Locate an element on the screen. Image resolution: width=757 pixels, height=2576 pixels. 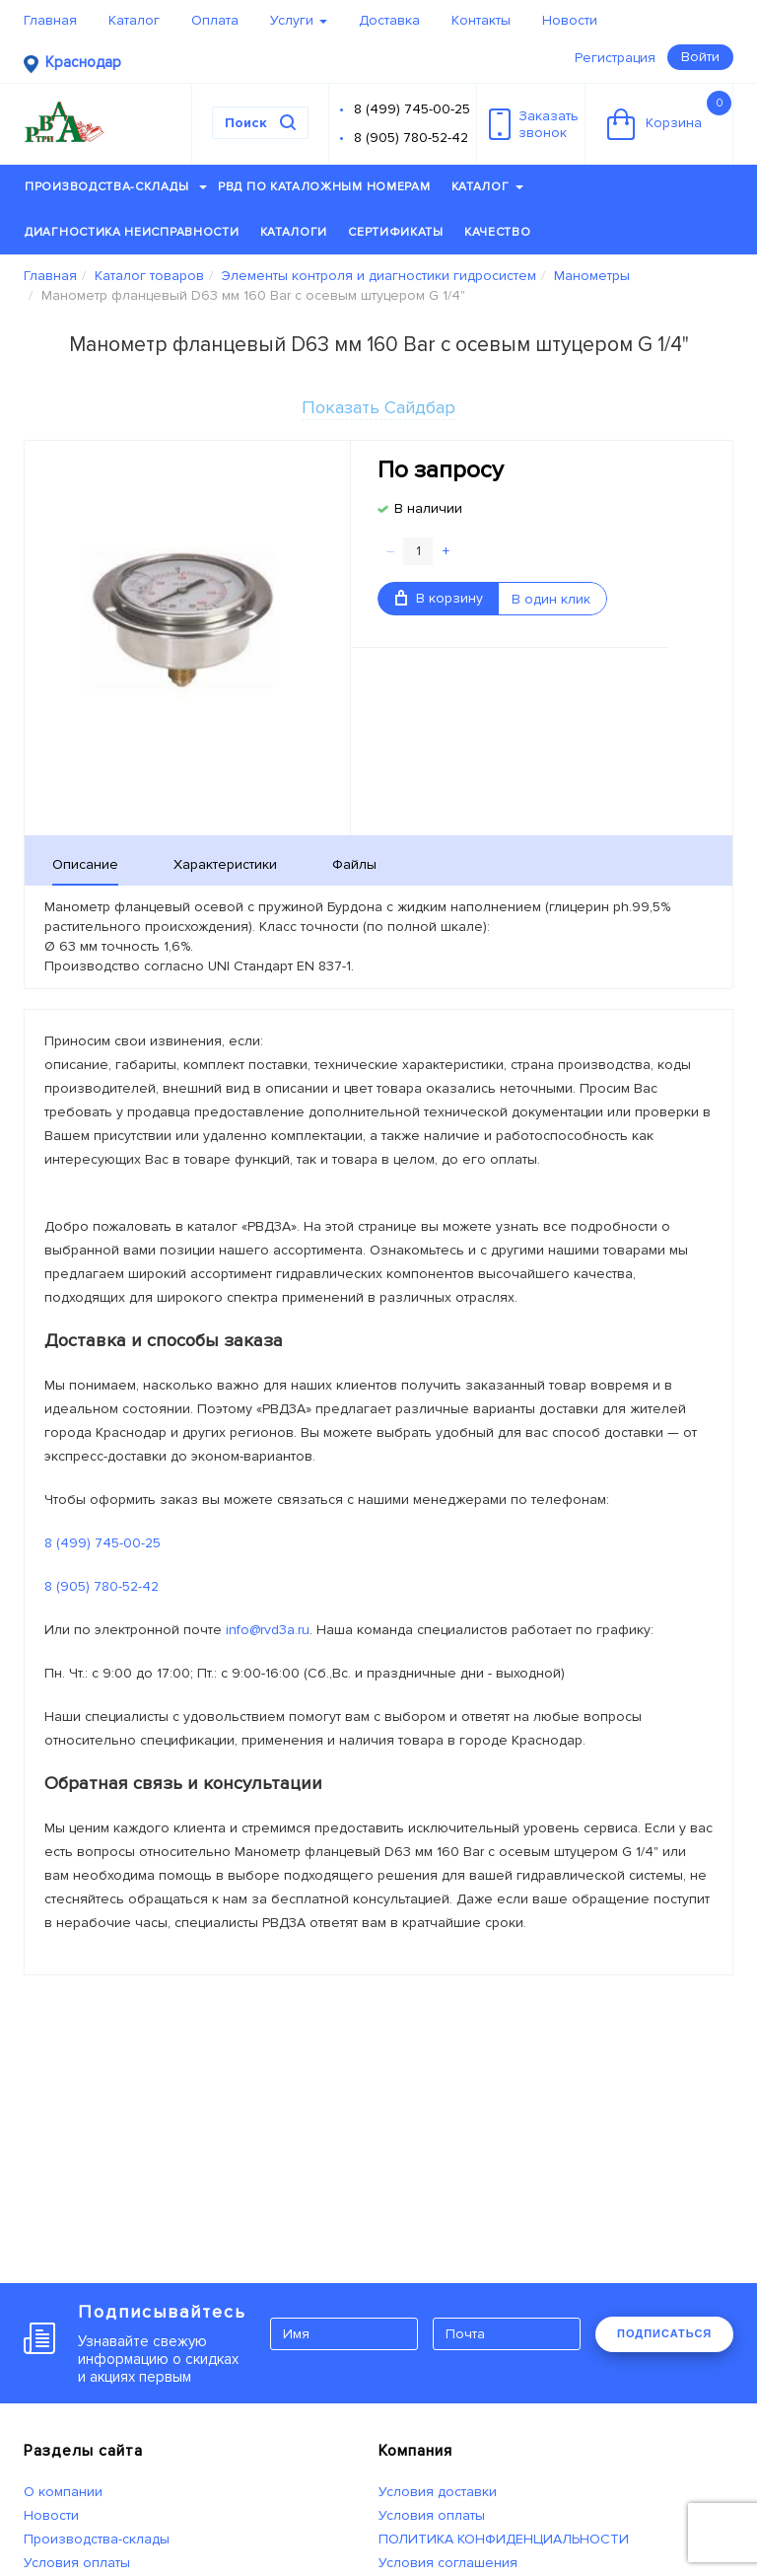
Характеристики is located at coordinates (225, 864).